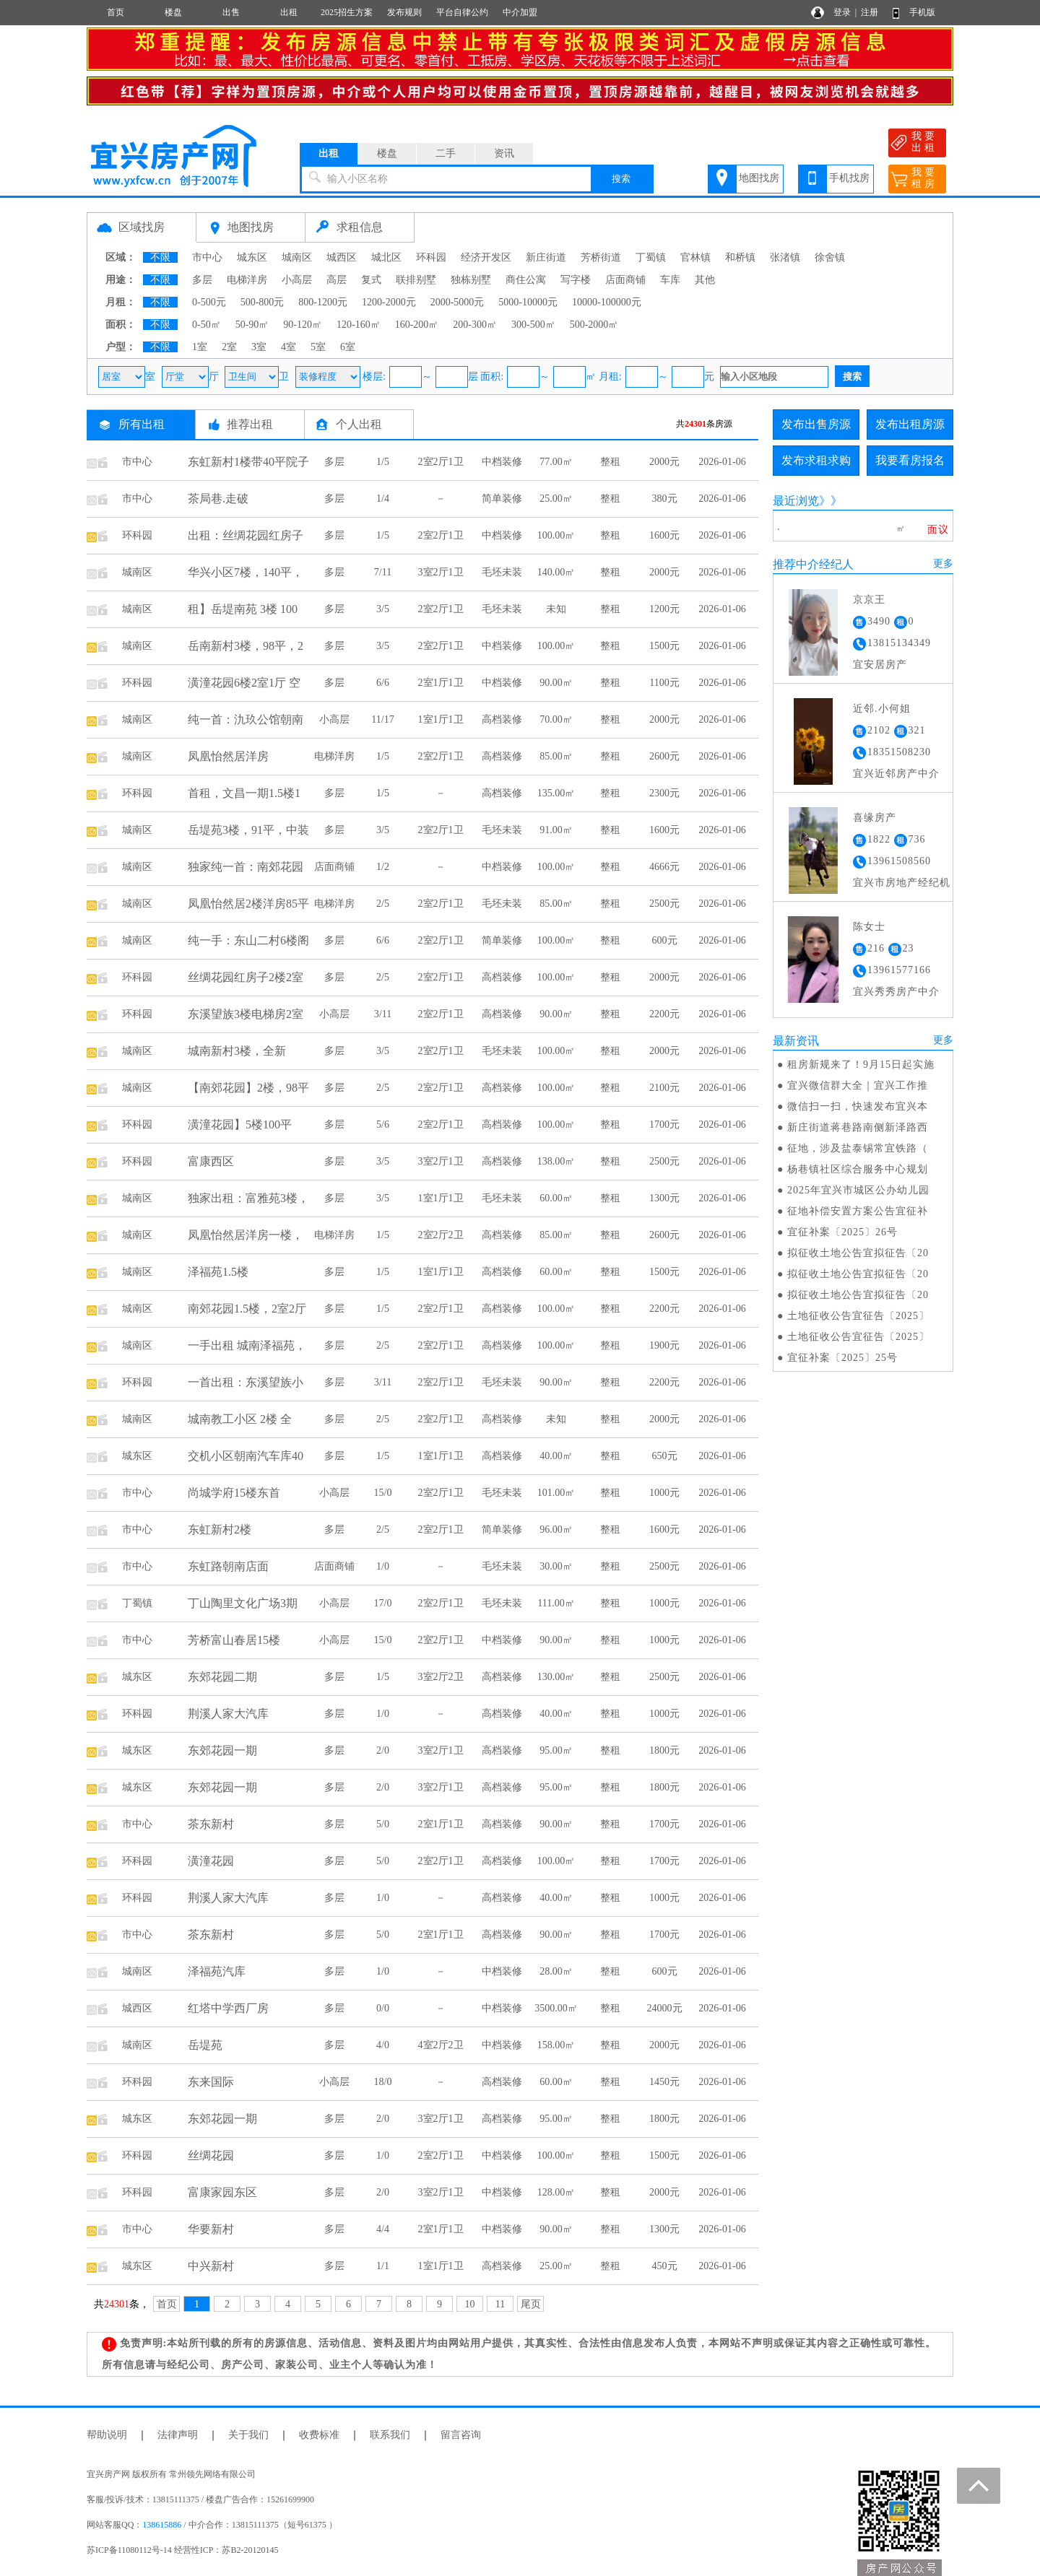  I want to click on 2室2厅2卫, so click(441, 1235).